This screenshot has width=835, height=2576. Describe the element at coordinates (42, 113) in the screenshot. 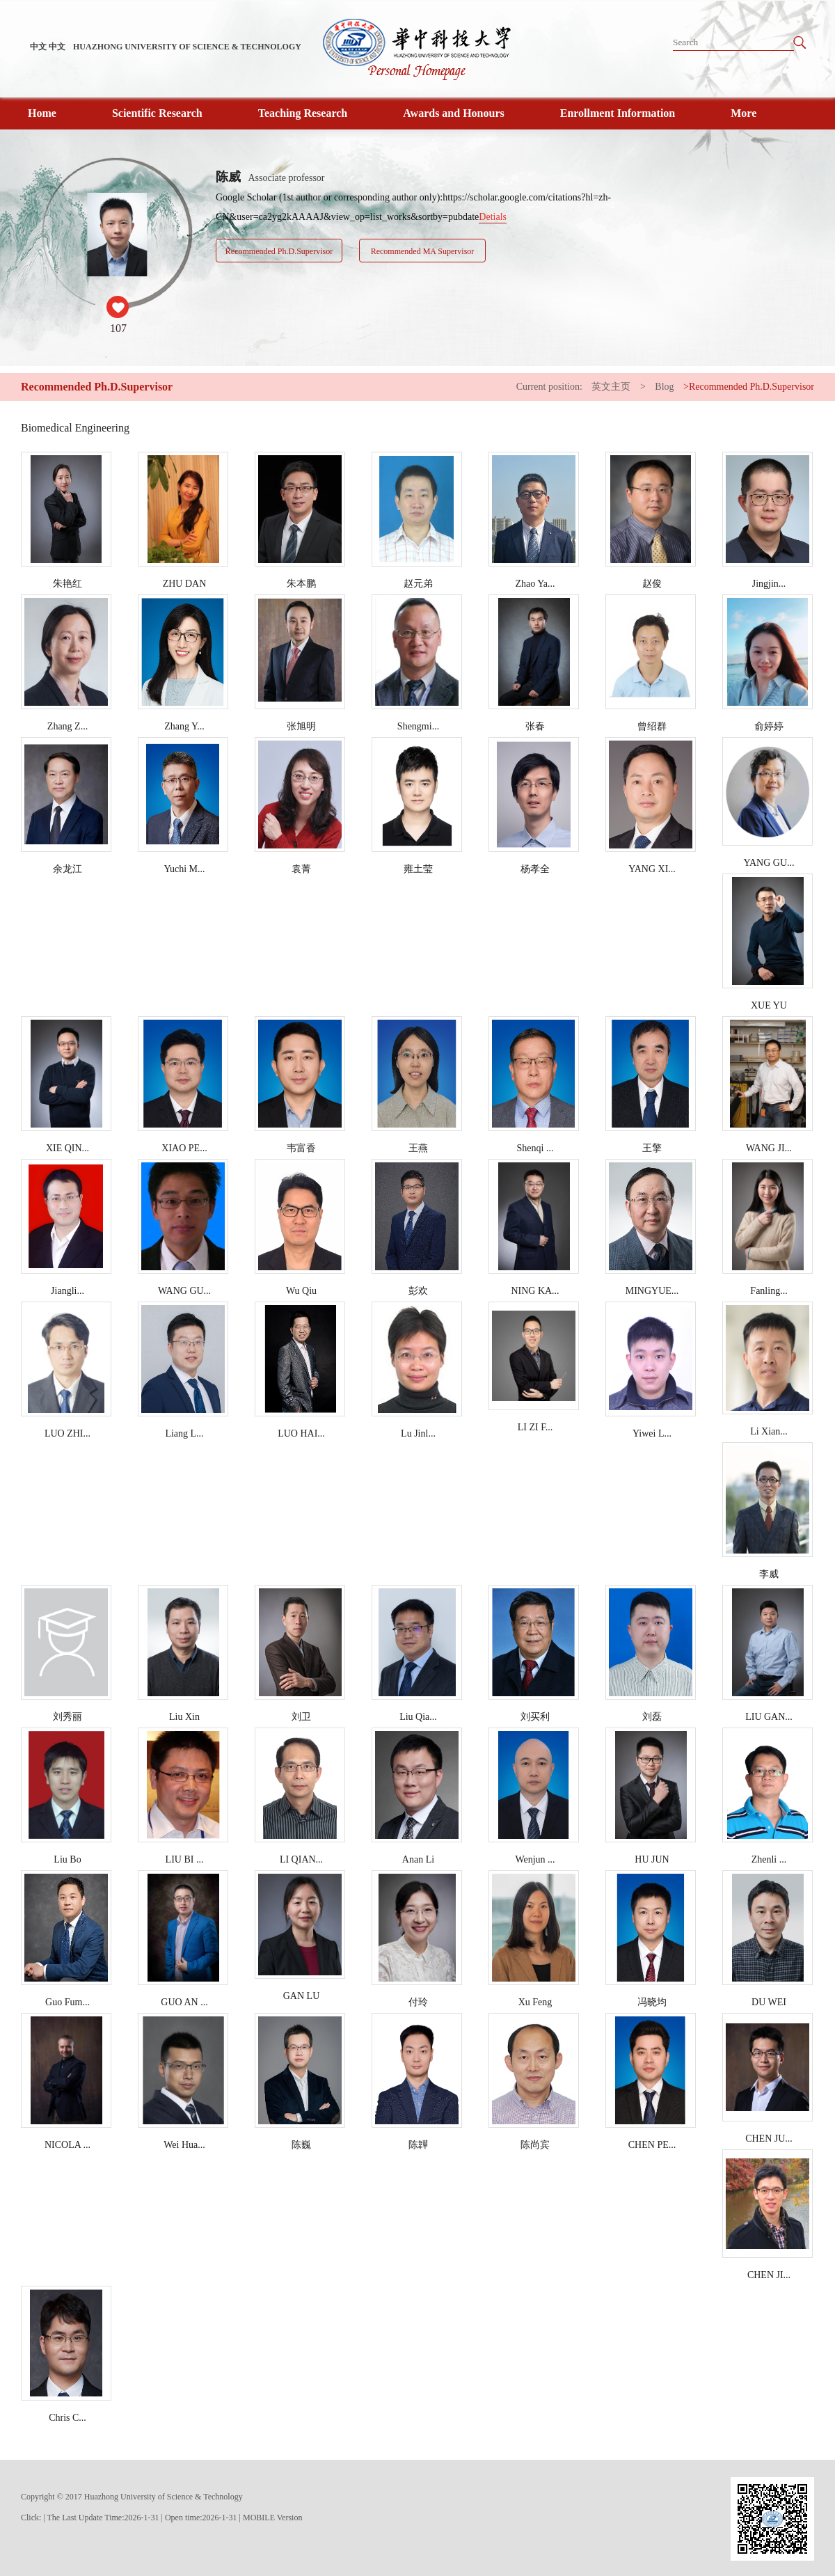

I see `Home` at that location.